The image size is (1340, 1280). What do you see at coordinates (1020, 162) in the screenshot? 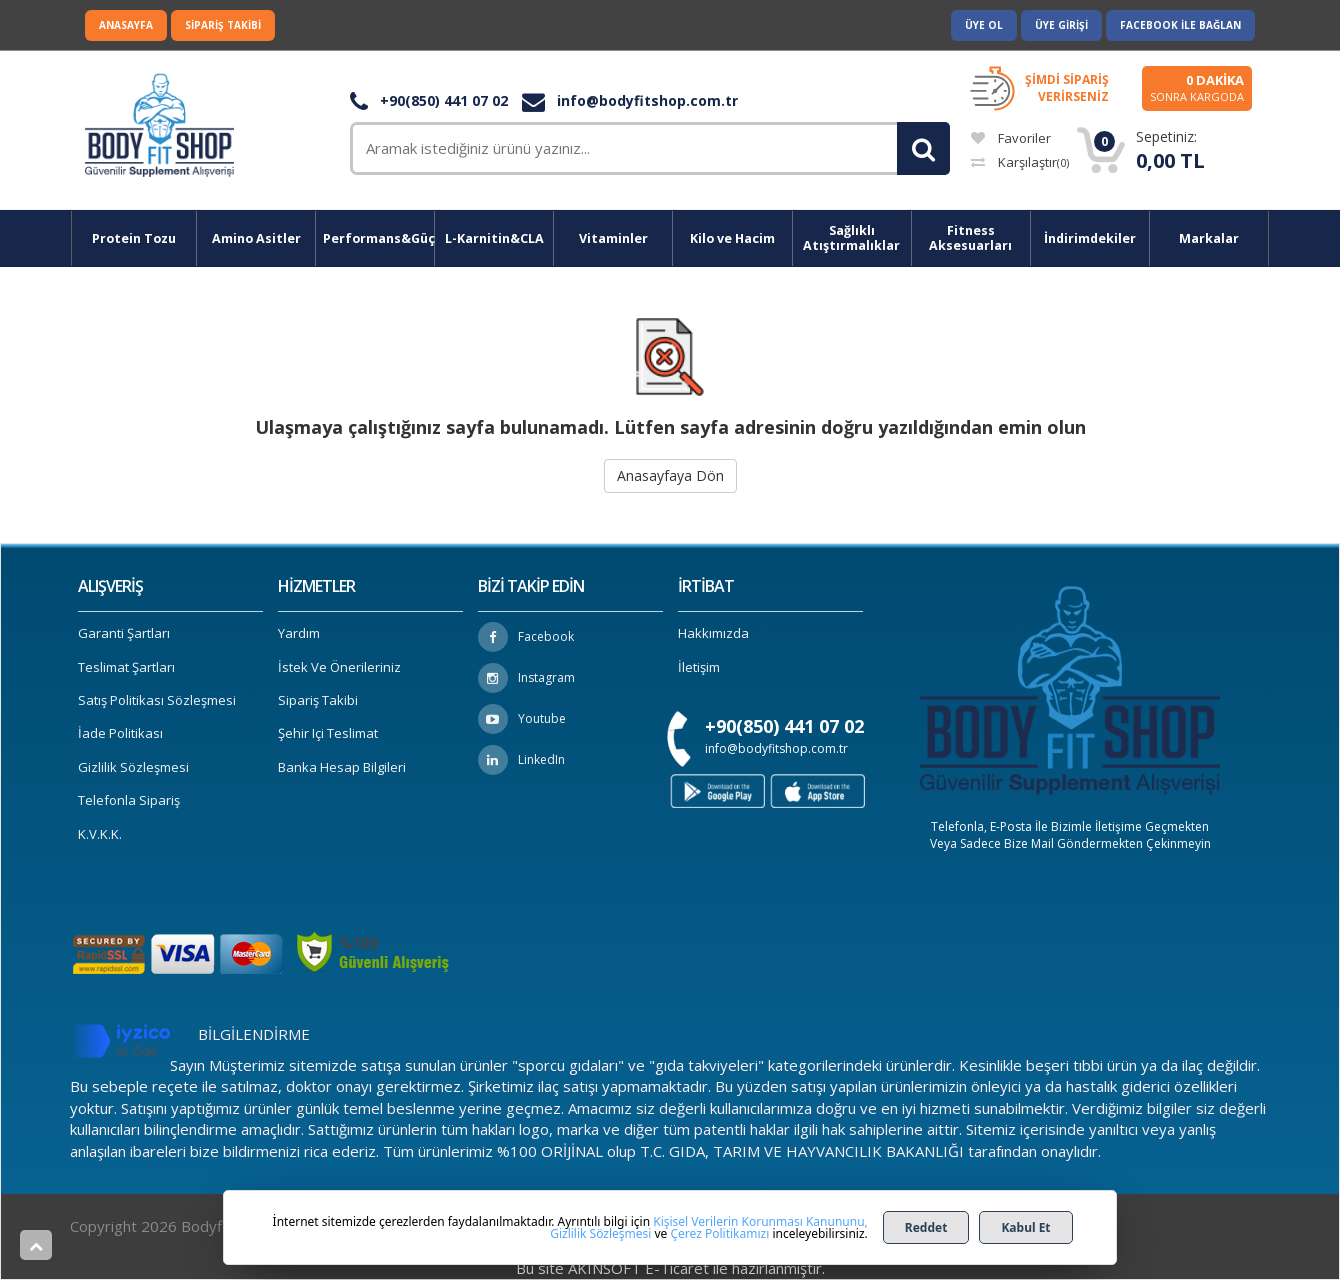
I see `Karşılaştır` at bounding box center [1020, 162].